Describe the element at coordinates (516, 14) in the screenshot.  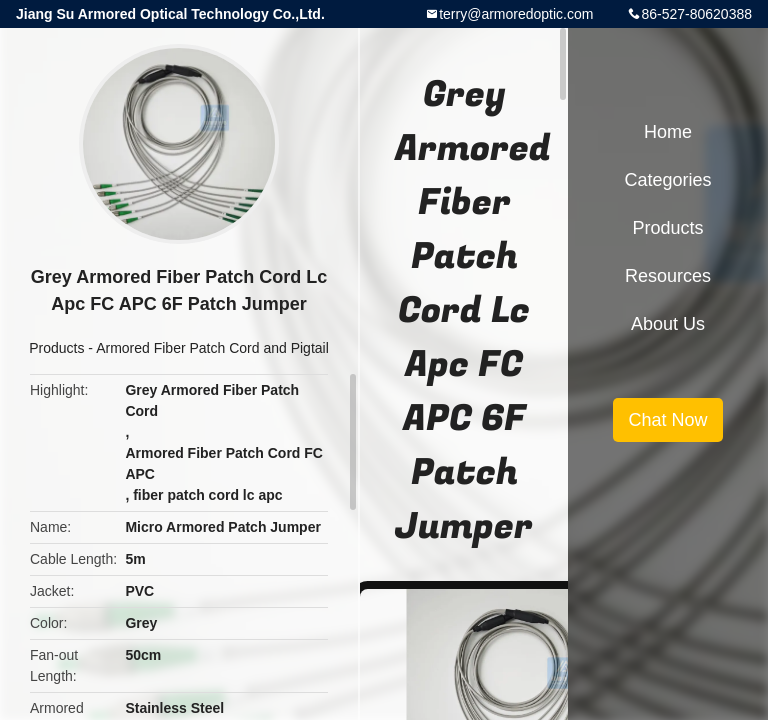
I see `terry@armoredoptic.com` at that location.